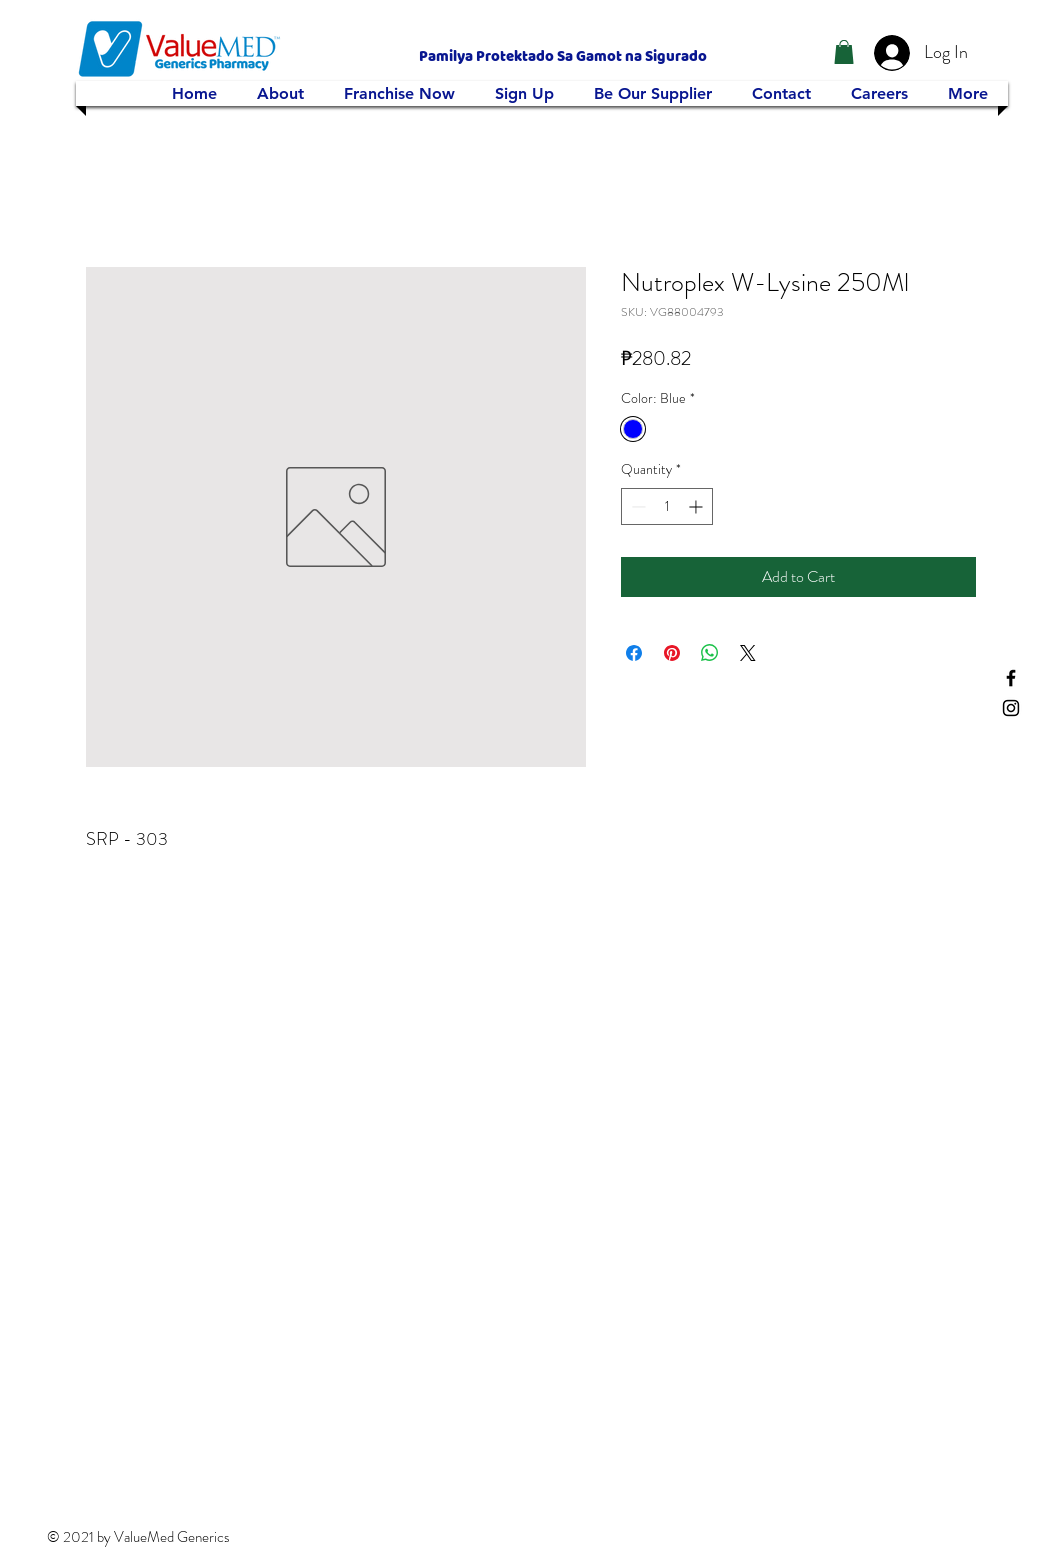  Describe the element at coordinates (634, 653) in the screenshot. I see `[Share on Facebook]` at that location.